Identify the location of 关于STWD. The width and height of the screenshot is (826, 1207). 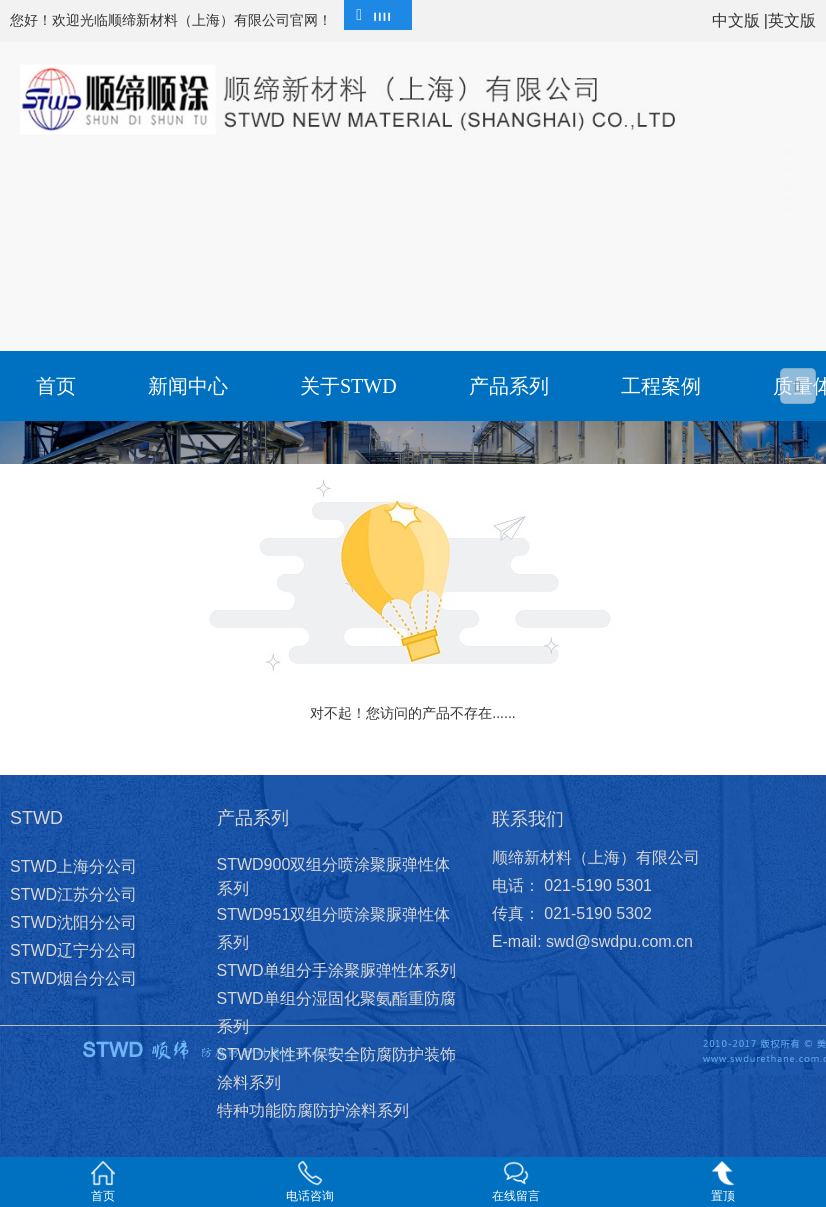
(348, 386).